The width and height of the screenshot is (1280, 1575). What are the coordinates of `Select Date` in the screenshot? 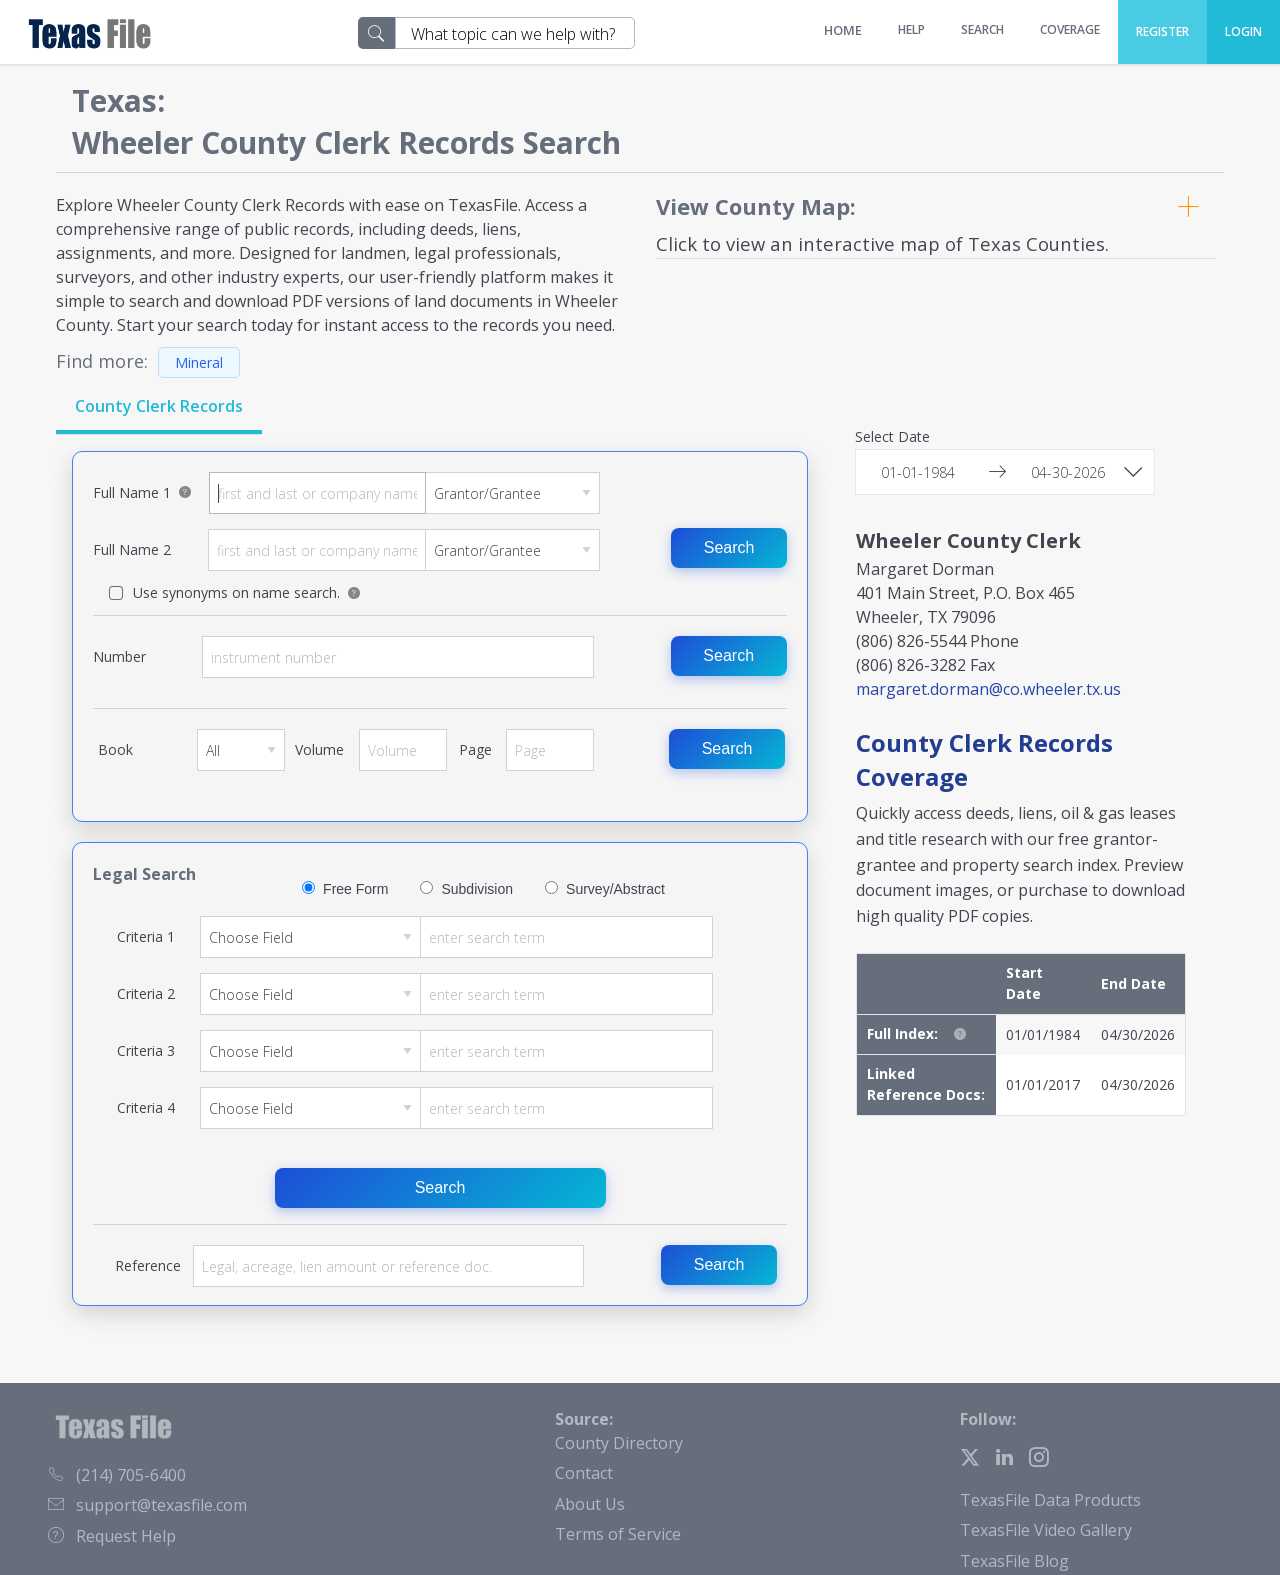 It's located at (892, 438).